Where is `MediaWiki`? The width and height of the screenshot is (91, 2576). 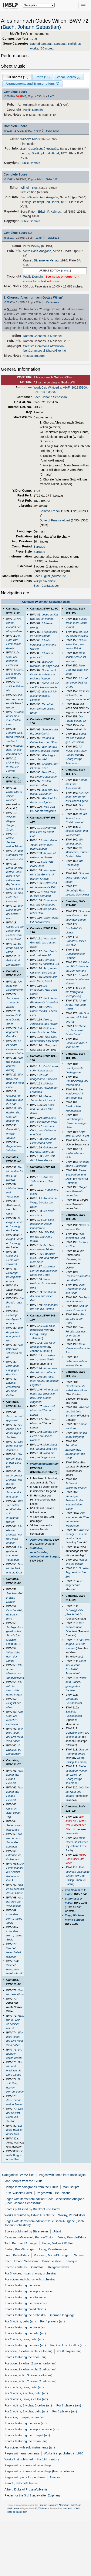
MediaWiki is located at coordinates (68, 2508).